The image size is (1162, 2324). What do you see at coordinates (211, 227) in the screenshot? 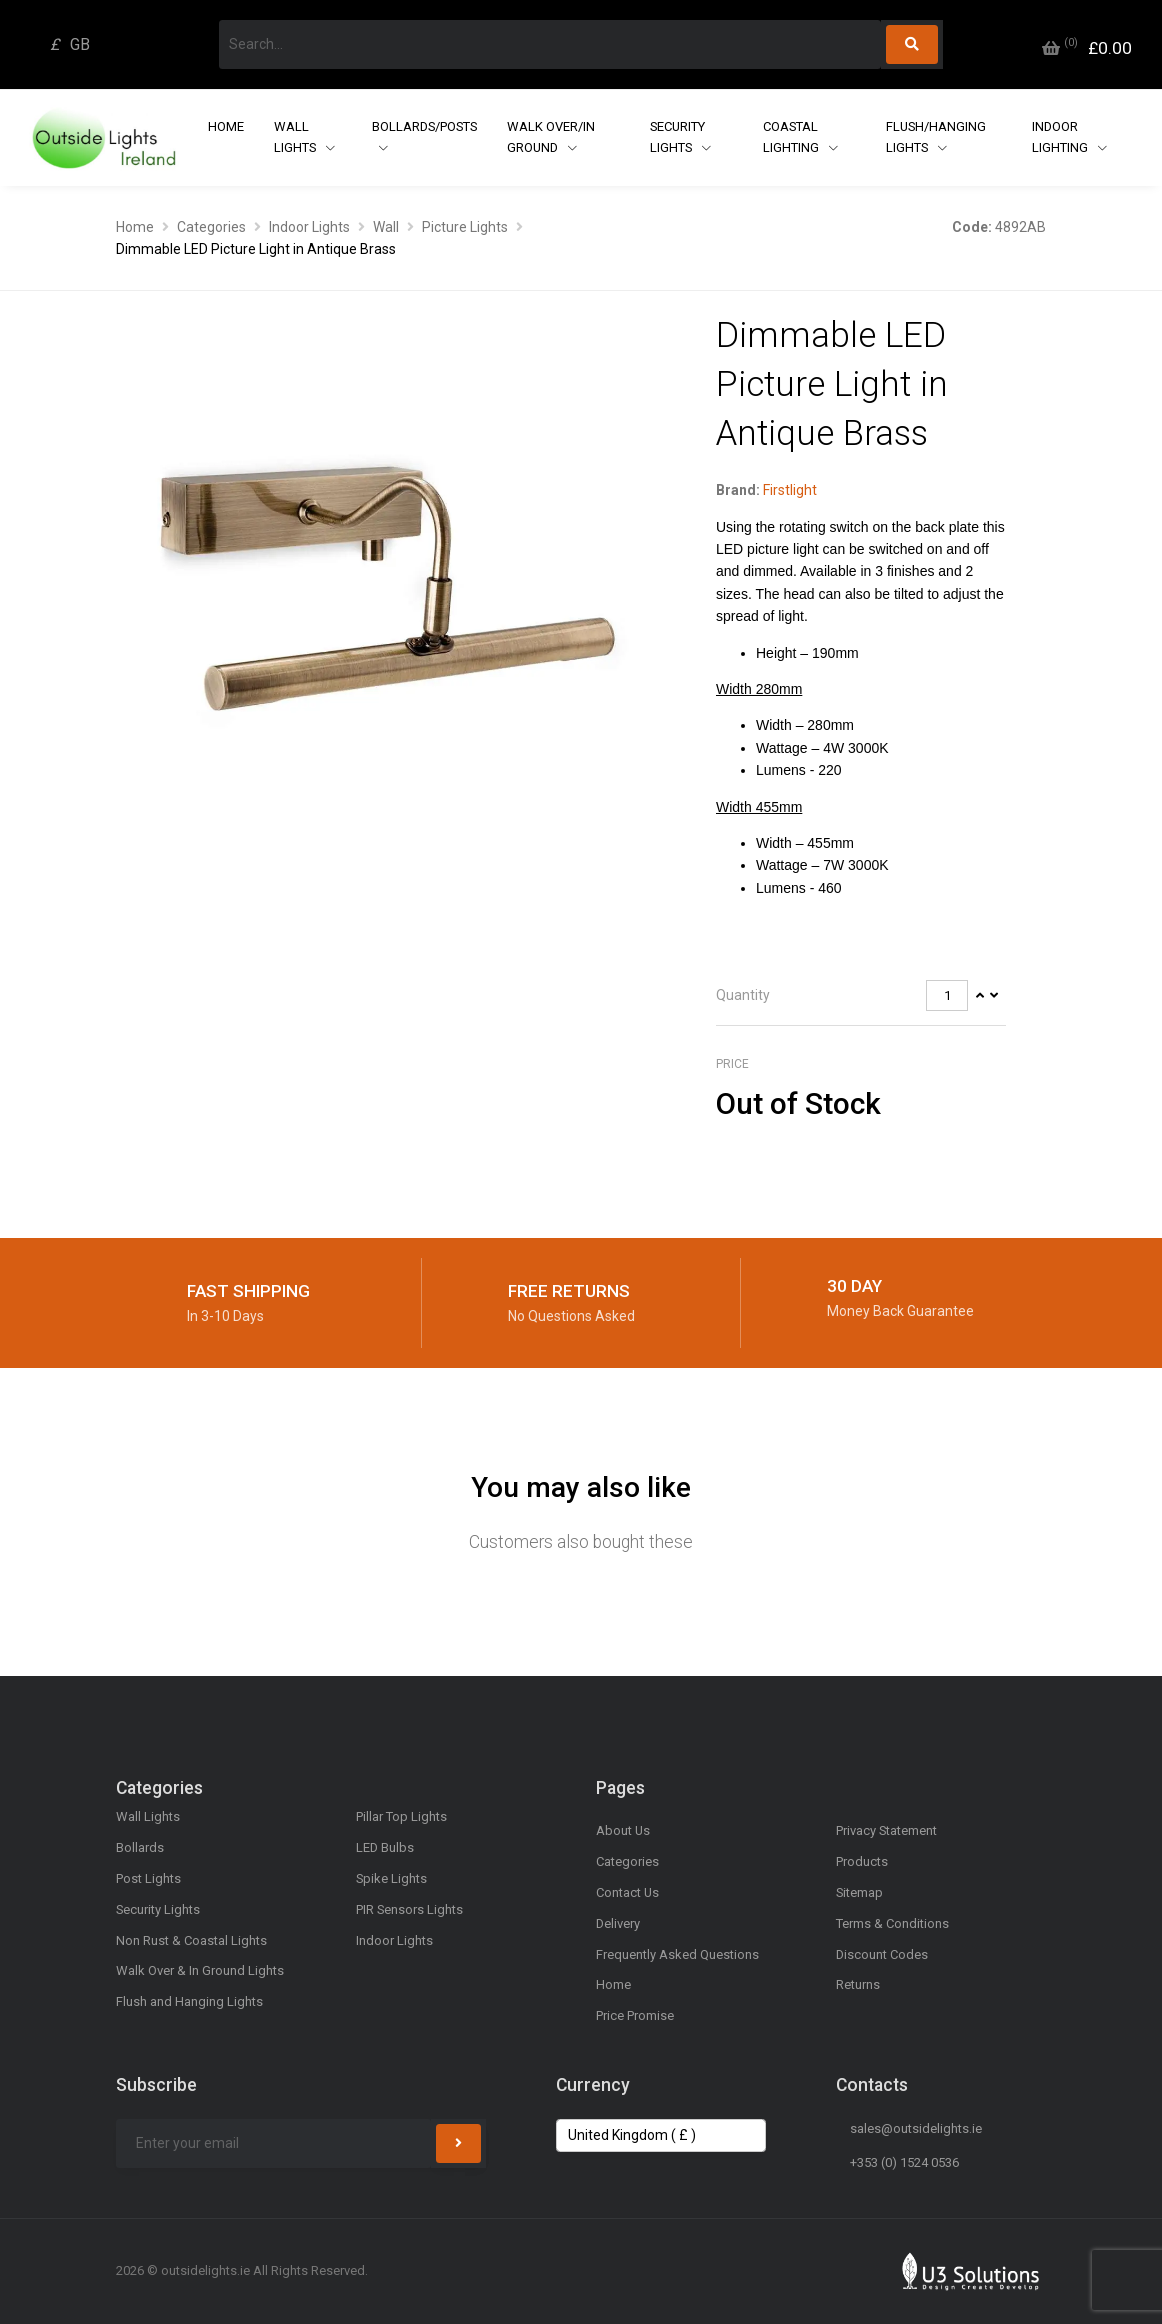
I see `Categories` at bounding box center [211, 227].